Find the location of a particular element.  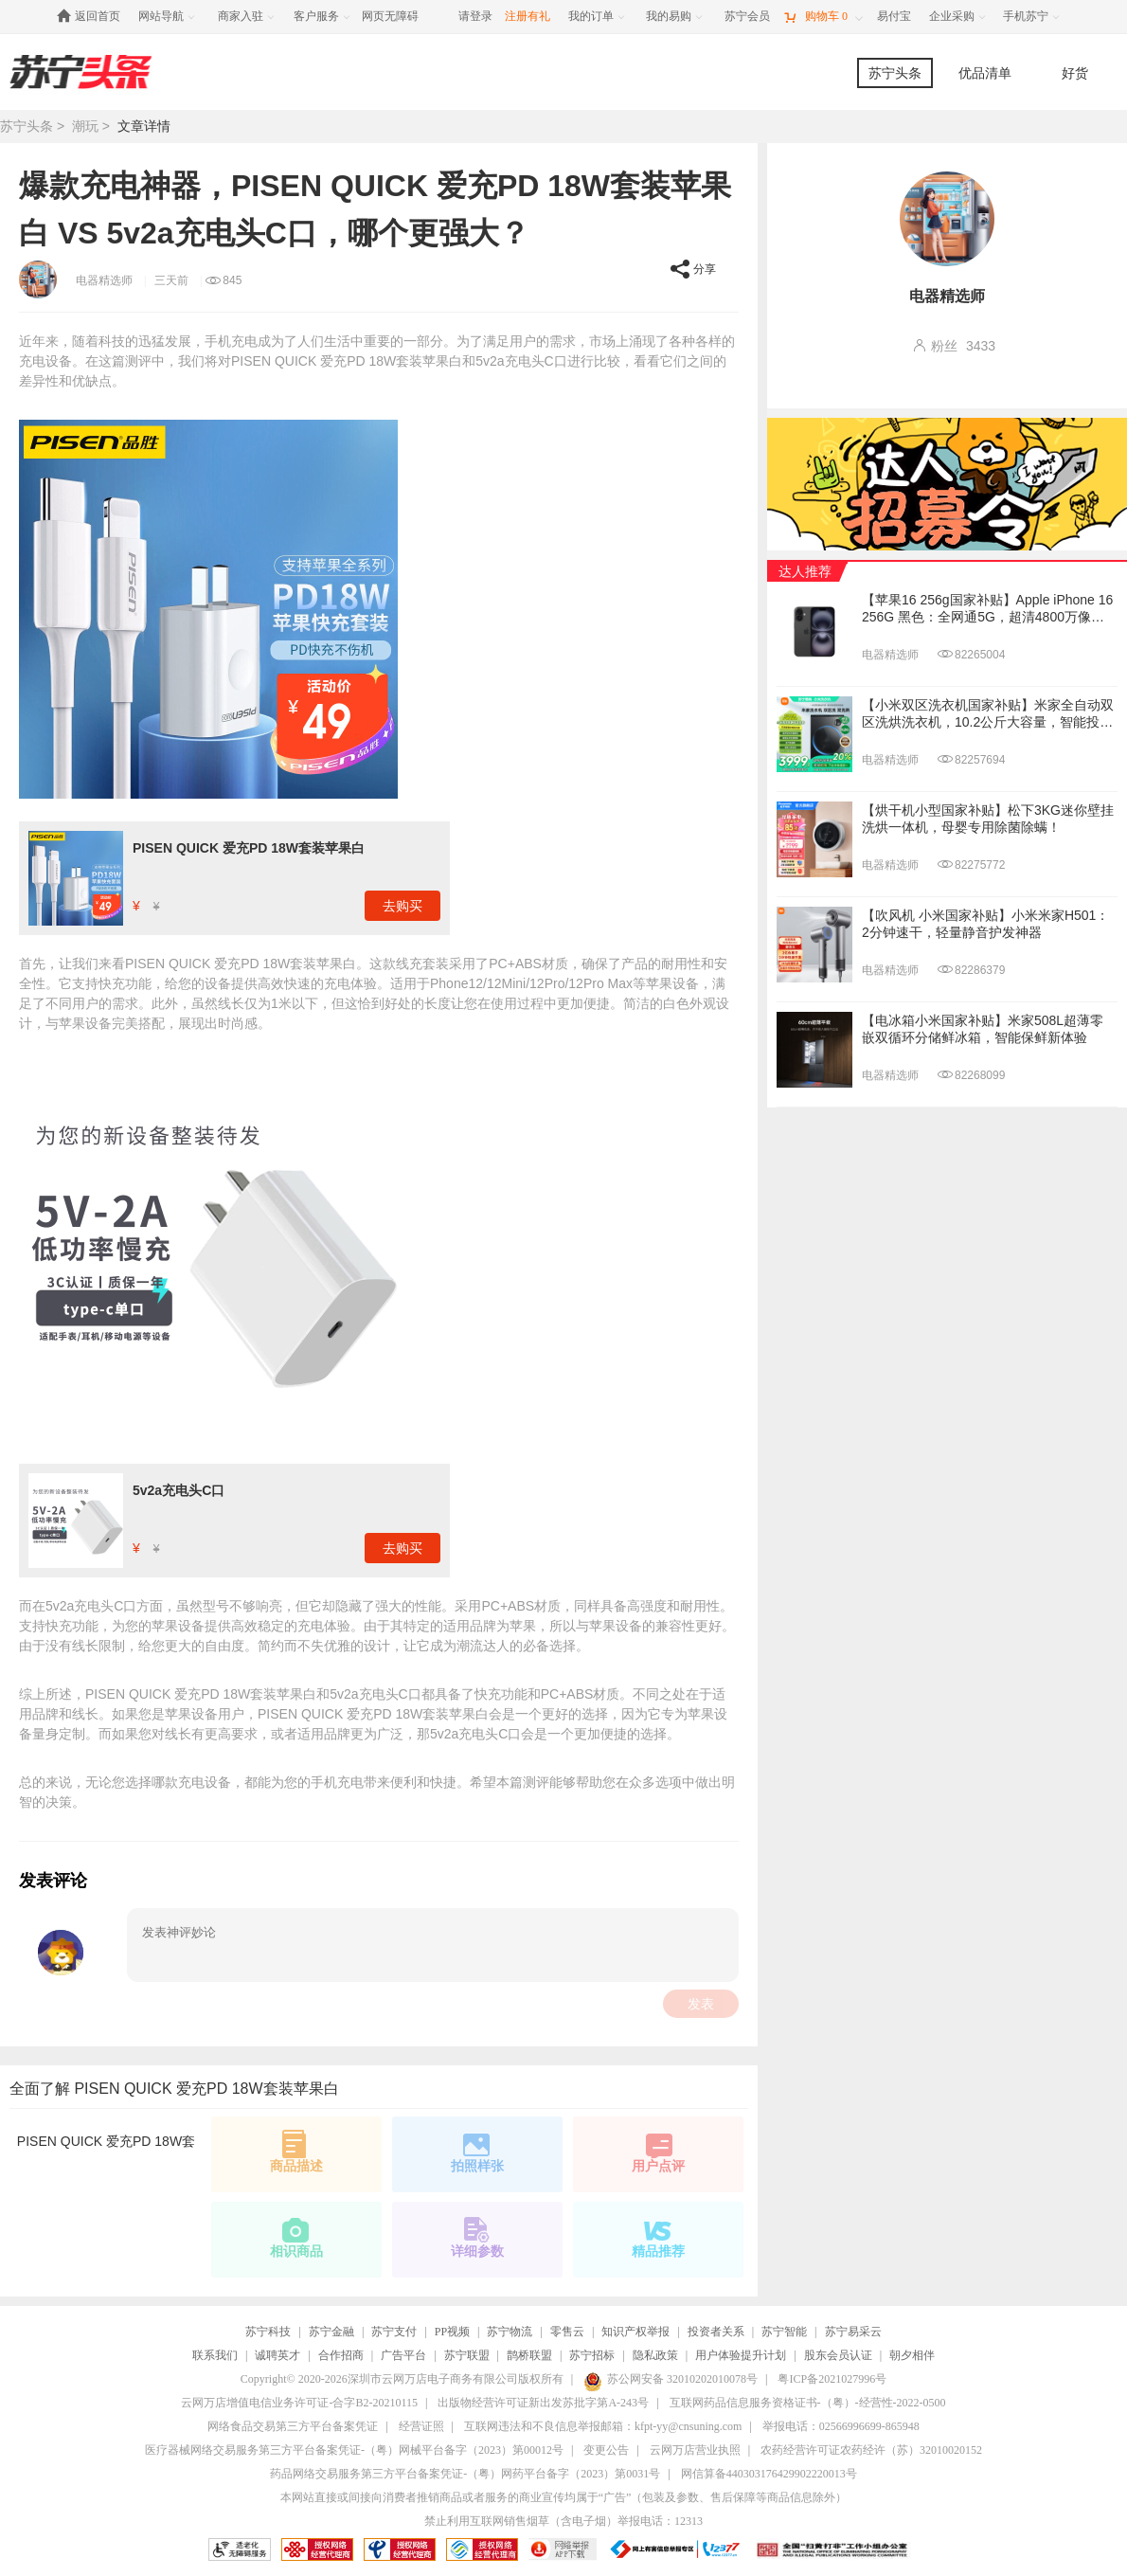

诚聘英才 is located at coordinates (277, 2355).